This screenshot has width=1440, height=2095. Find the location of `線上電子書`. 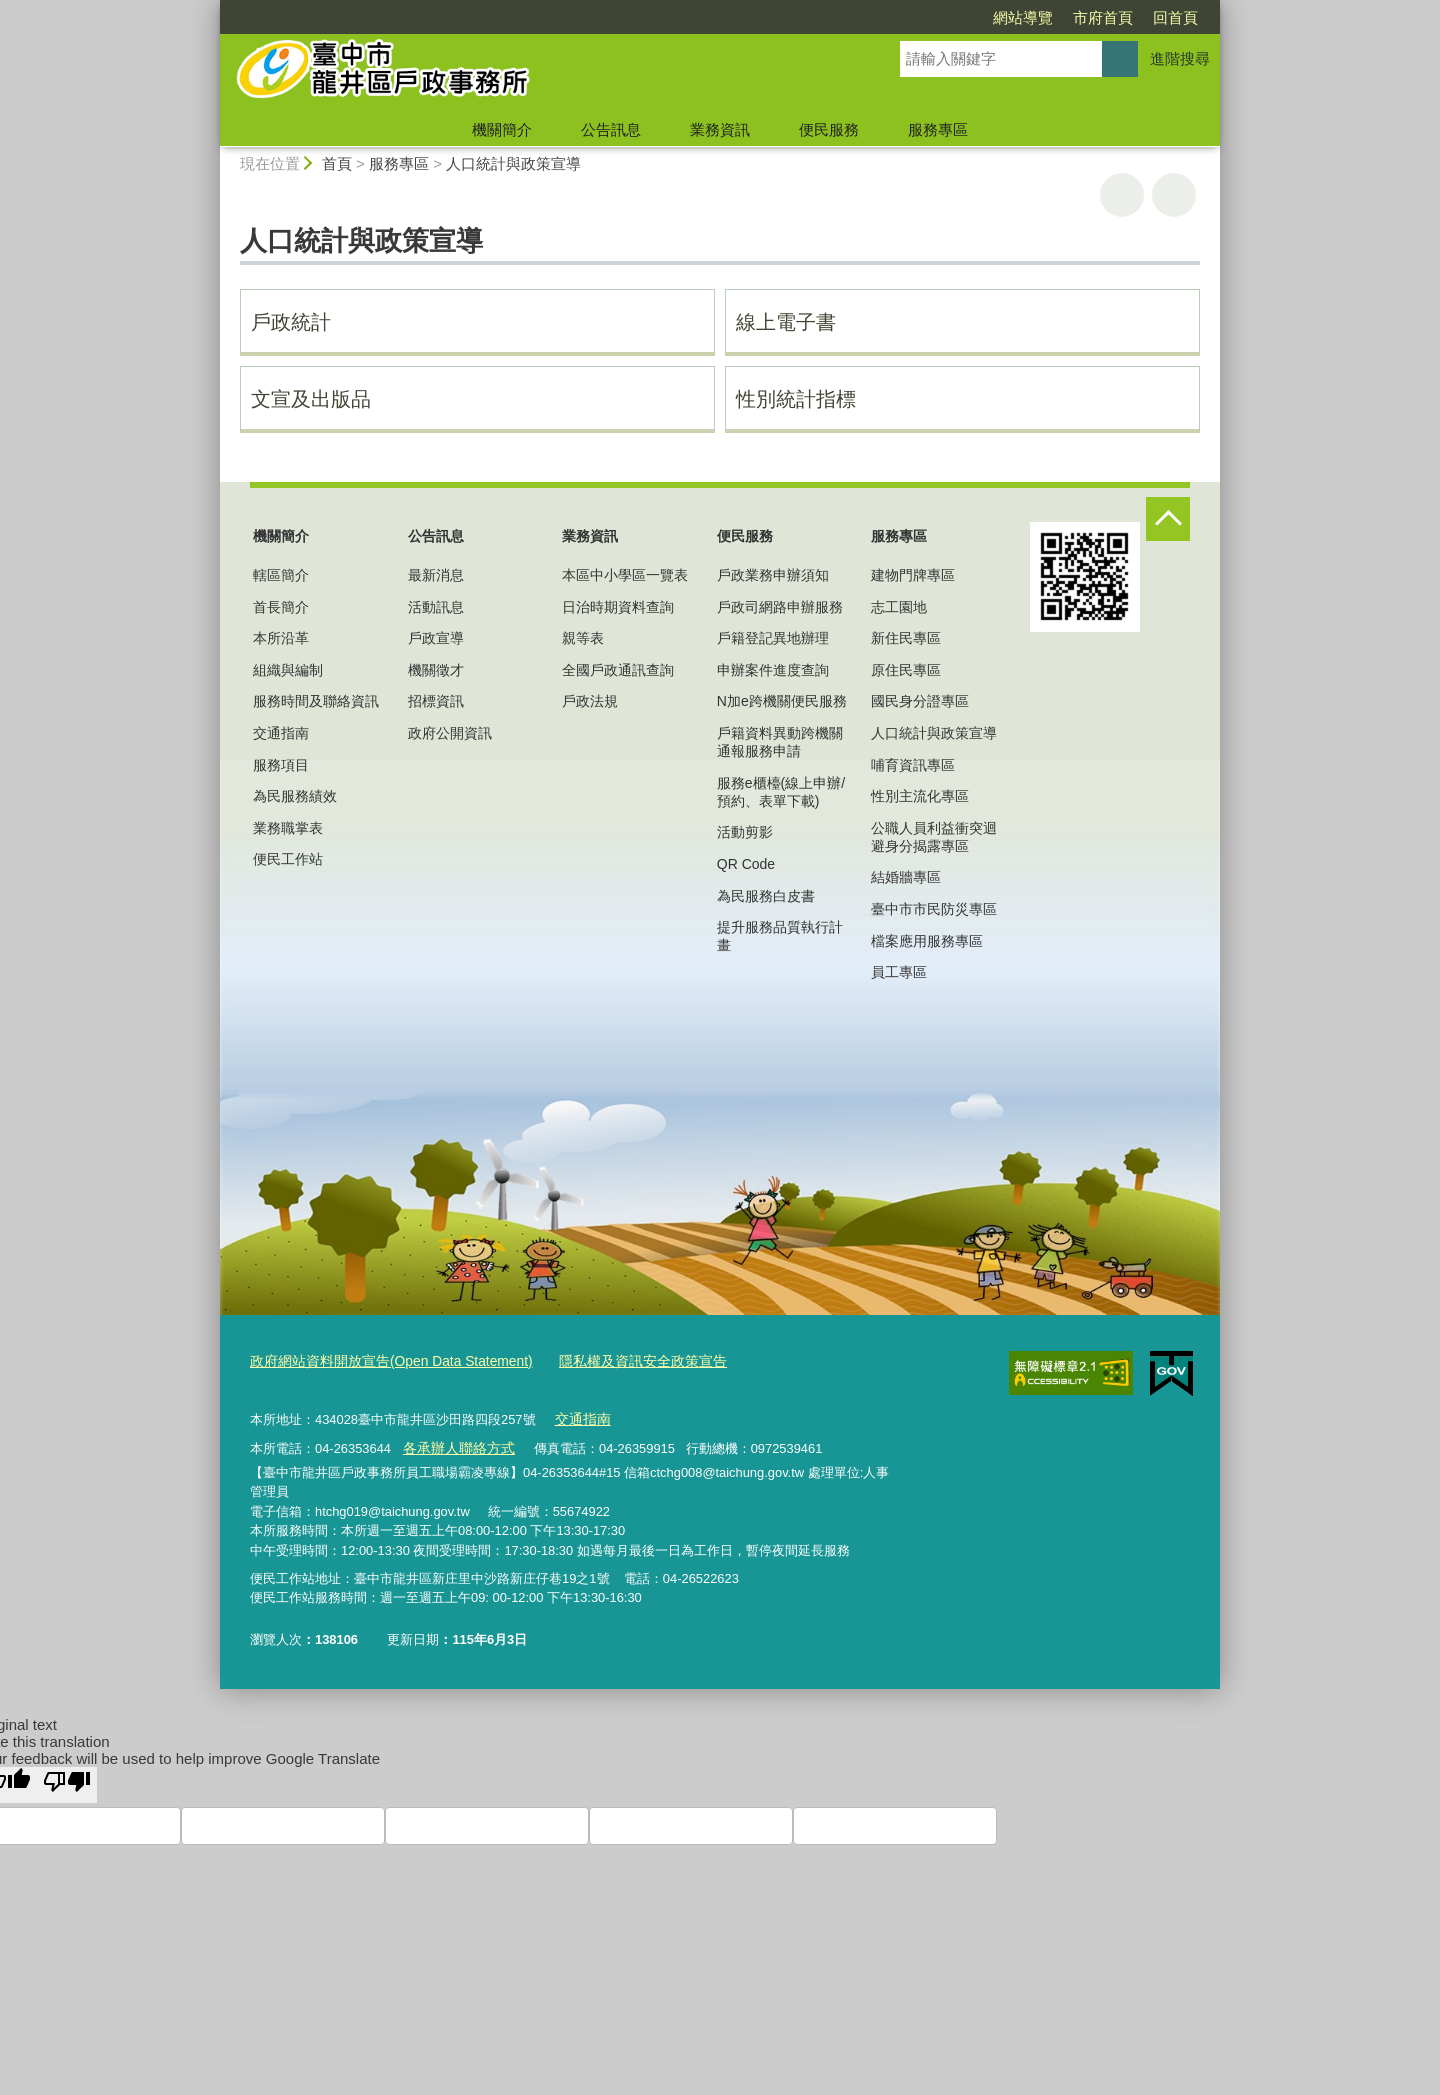

線上電子書 is located at coordinates (786, 322).